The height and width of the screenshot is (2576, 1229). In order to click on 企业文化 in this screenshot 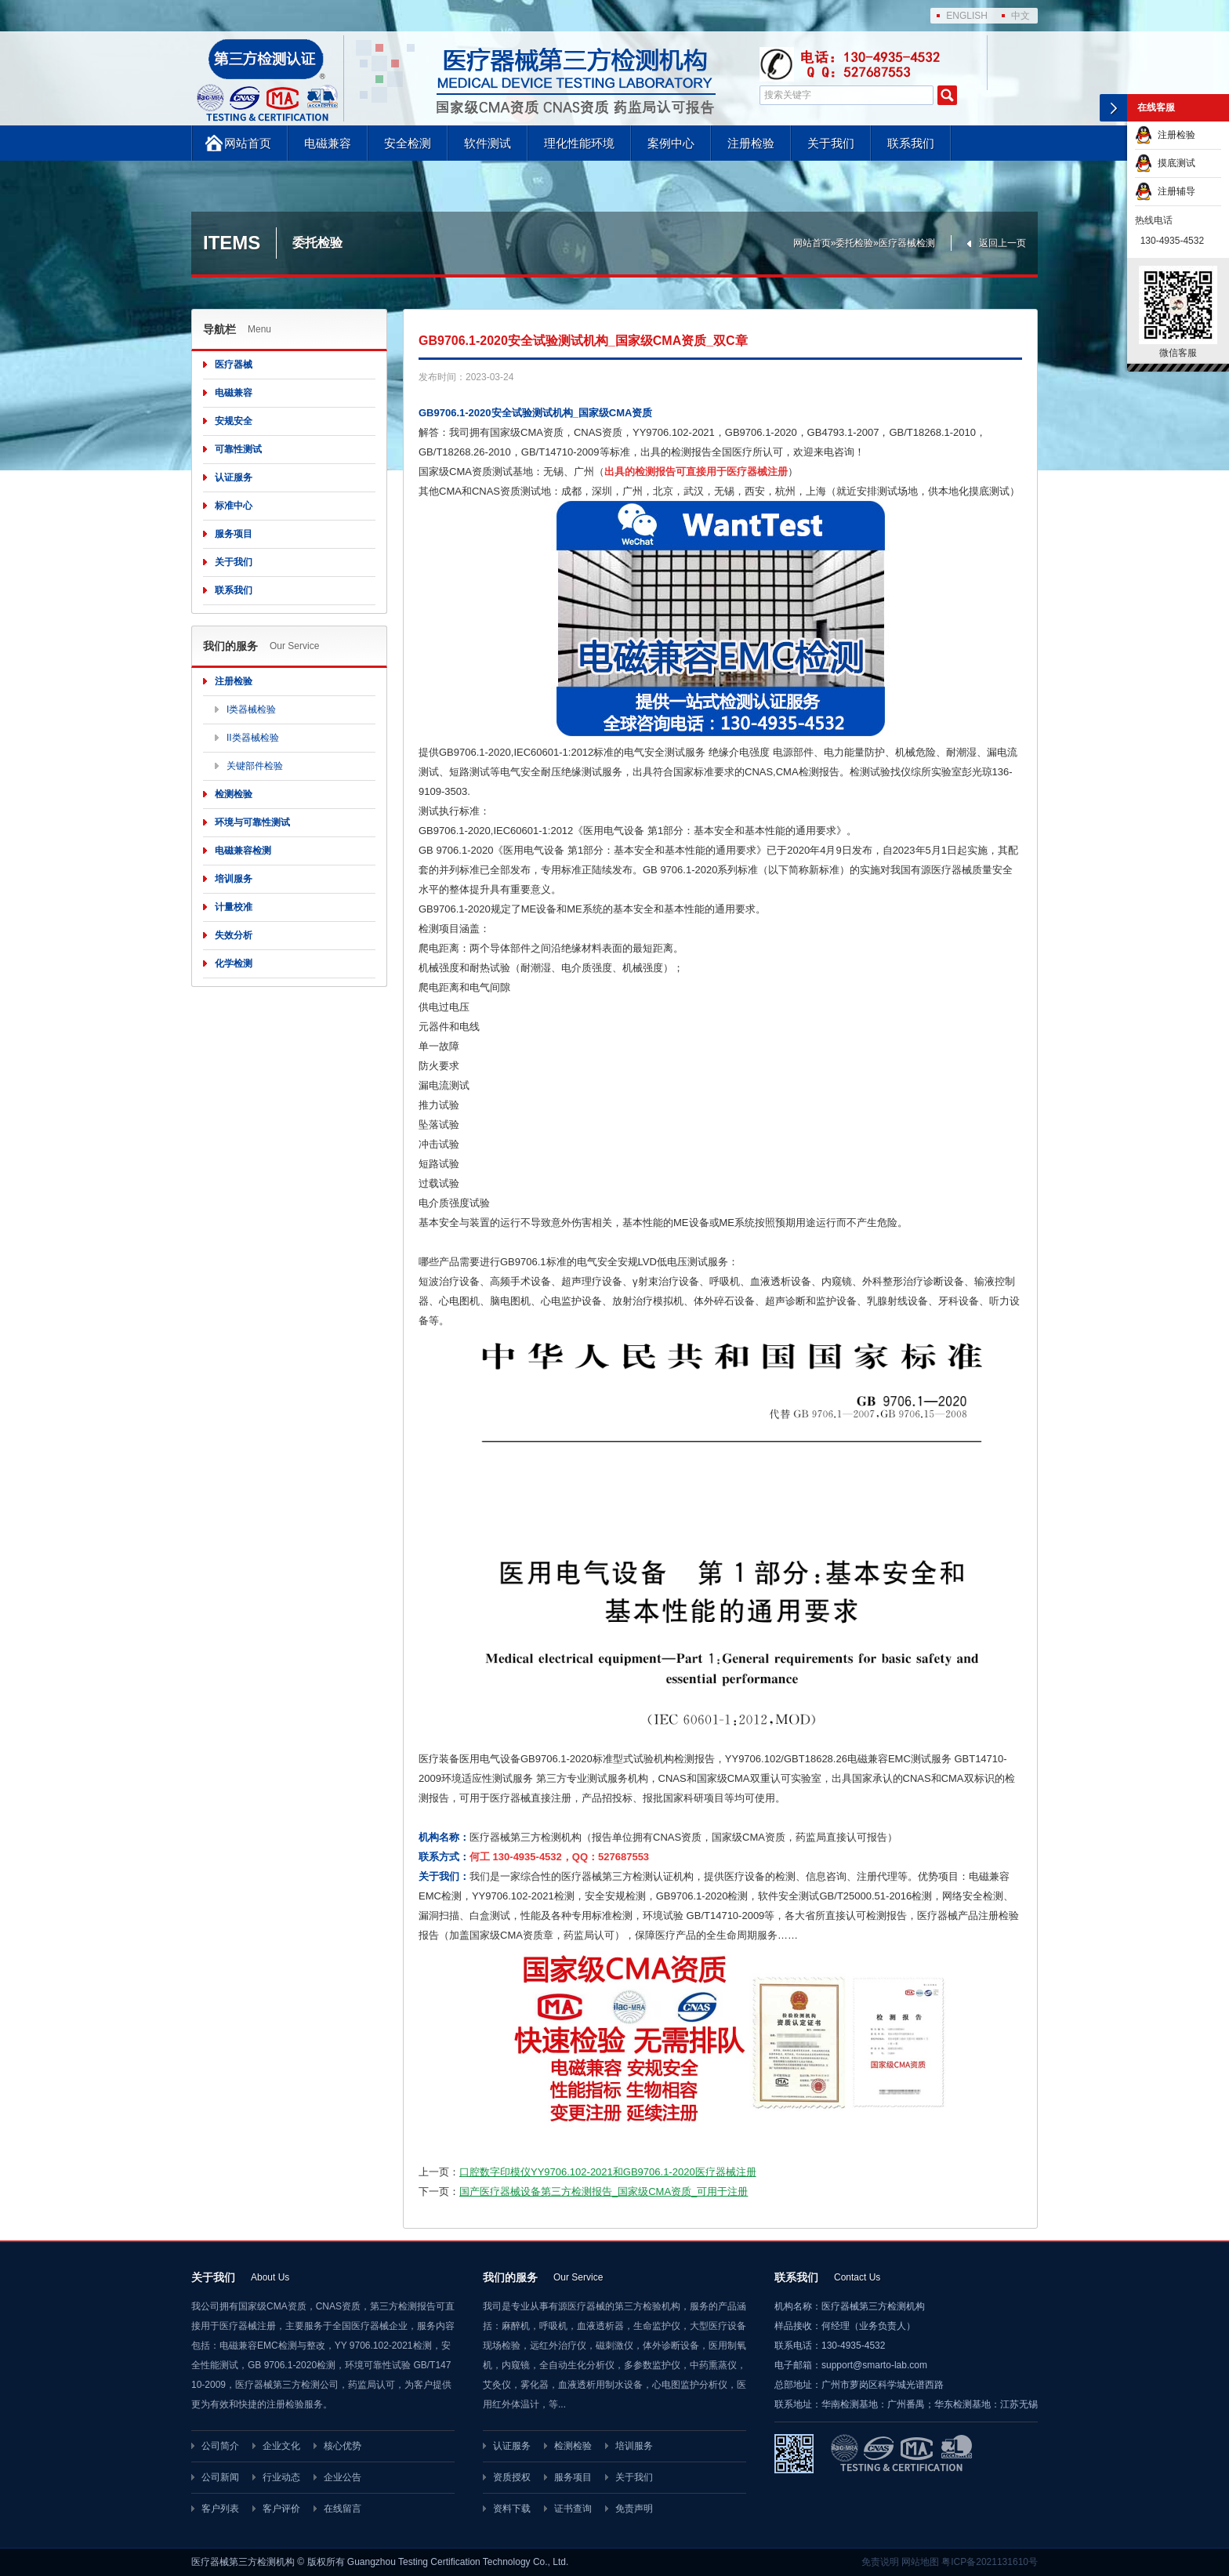, I will do `click(281, 2445)`.